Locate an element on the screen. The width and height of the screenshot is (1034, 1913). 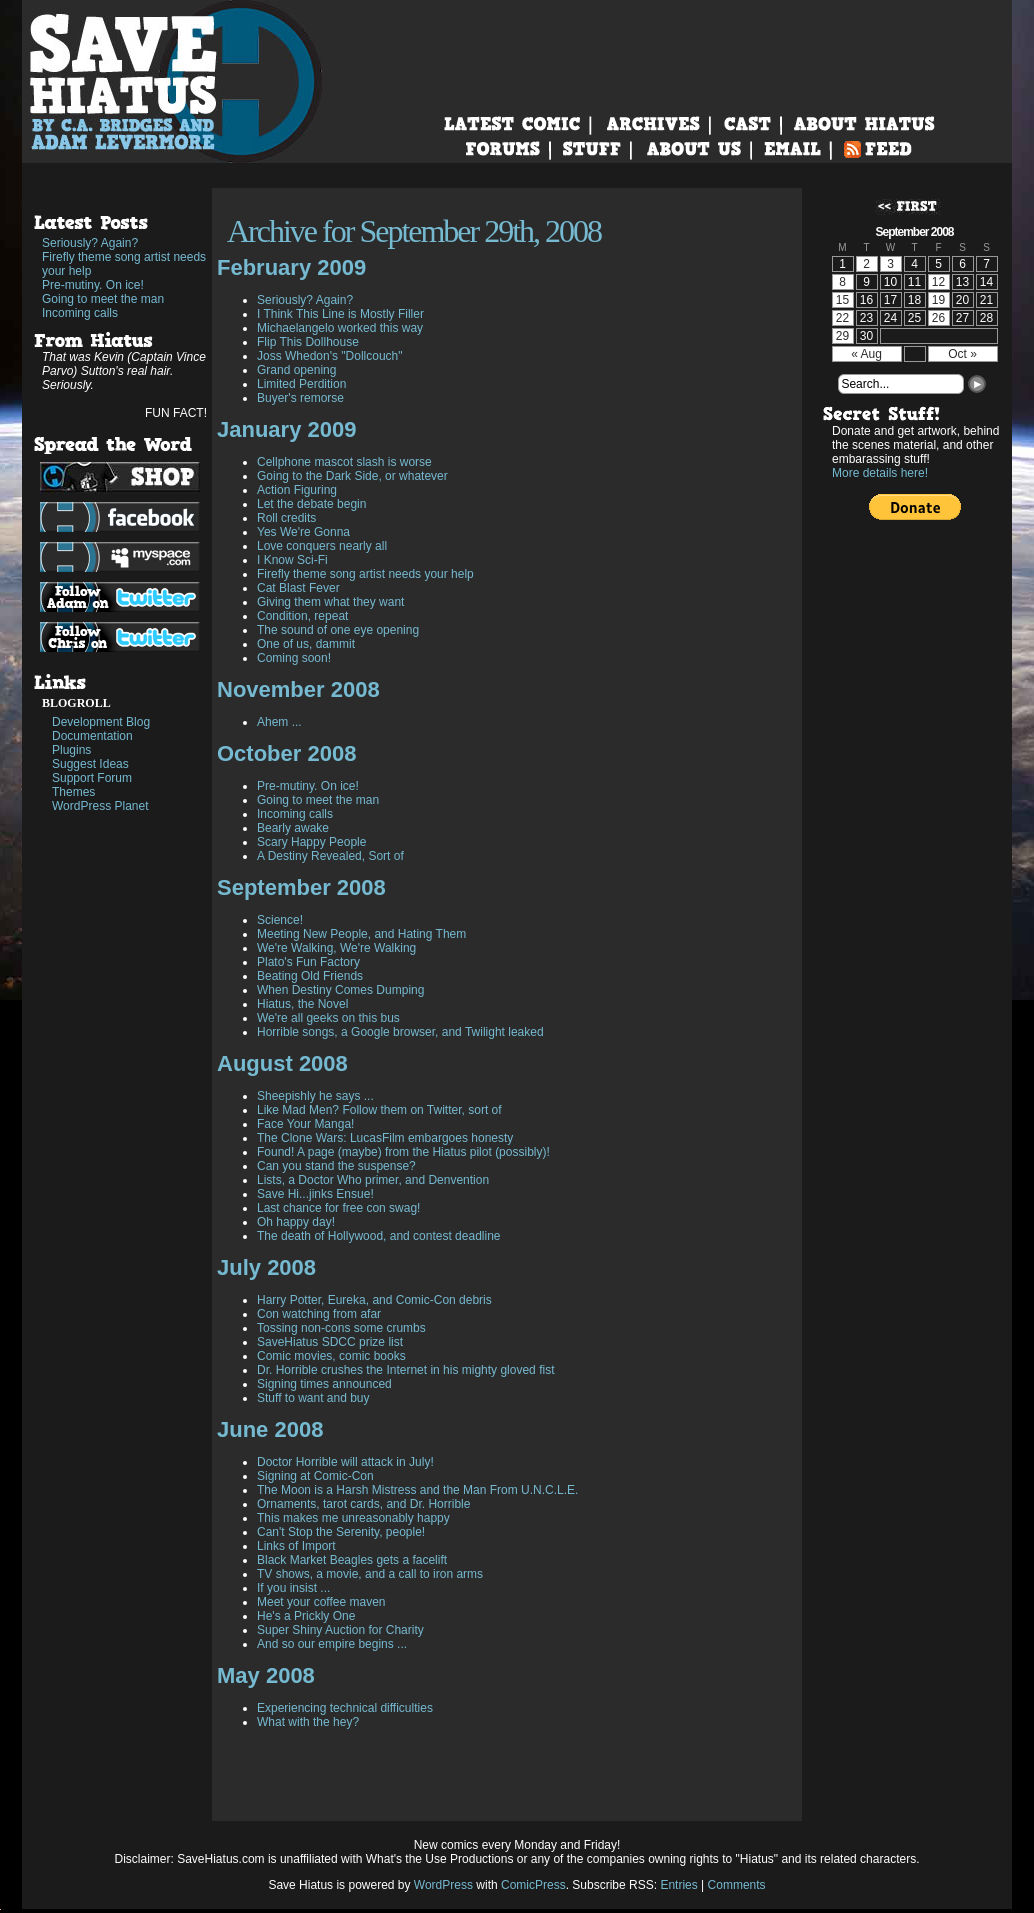
Roll credits is located at coordinates (286, 518).